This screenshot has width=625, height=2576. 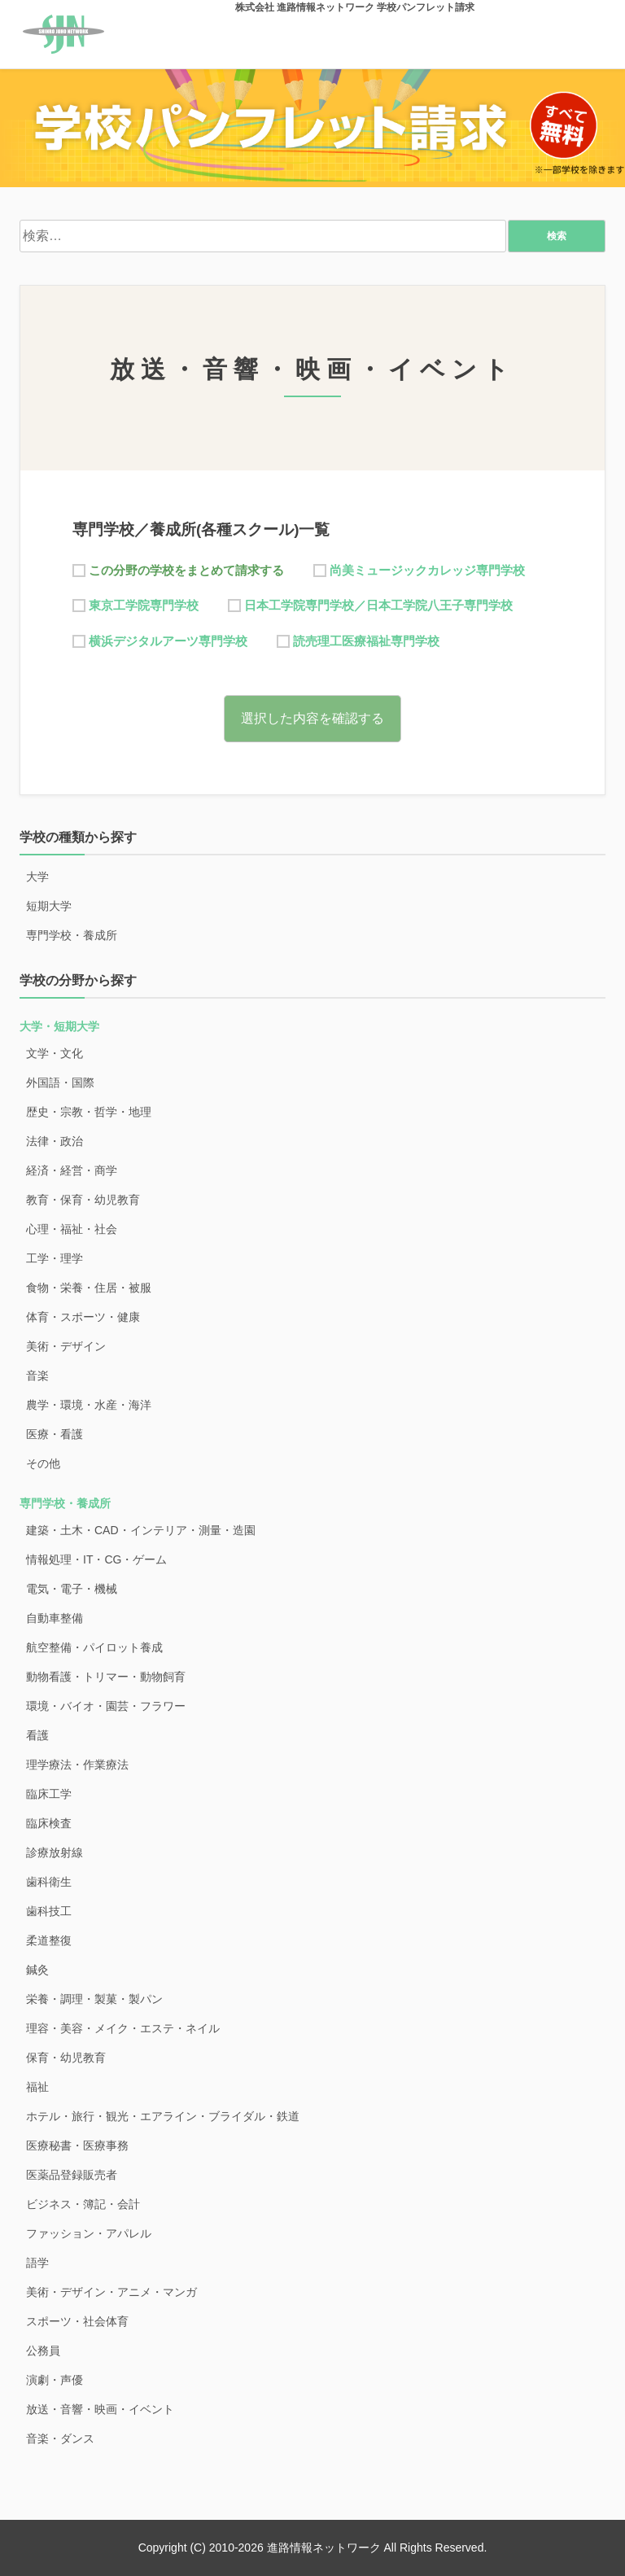 I want to click on 理容・美容・メイク・エステ・ネイル, so click(x=123, y=2028).